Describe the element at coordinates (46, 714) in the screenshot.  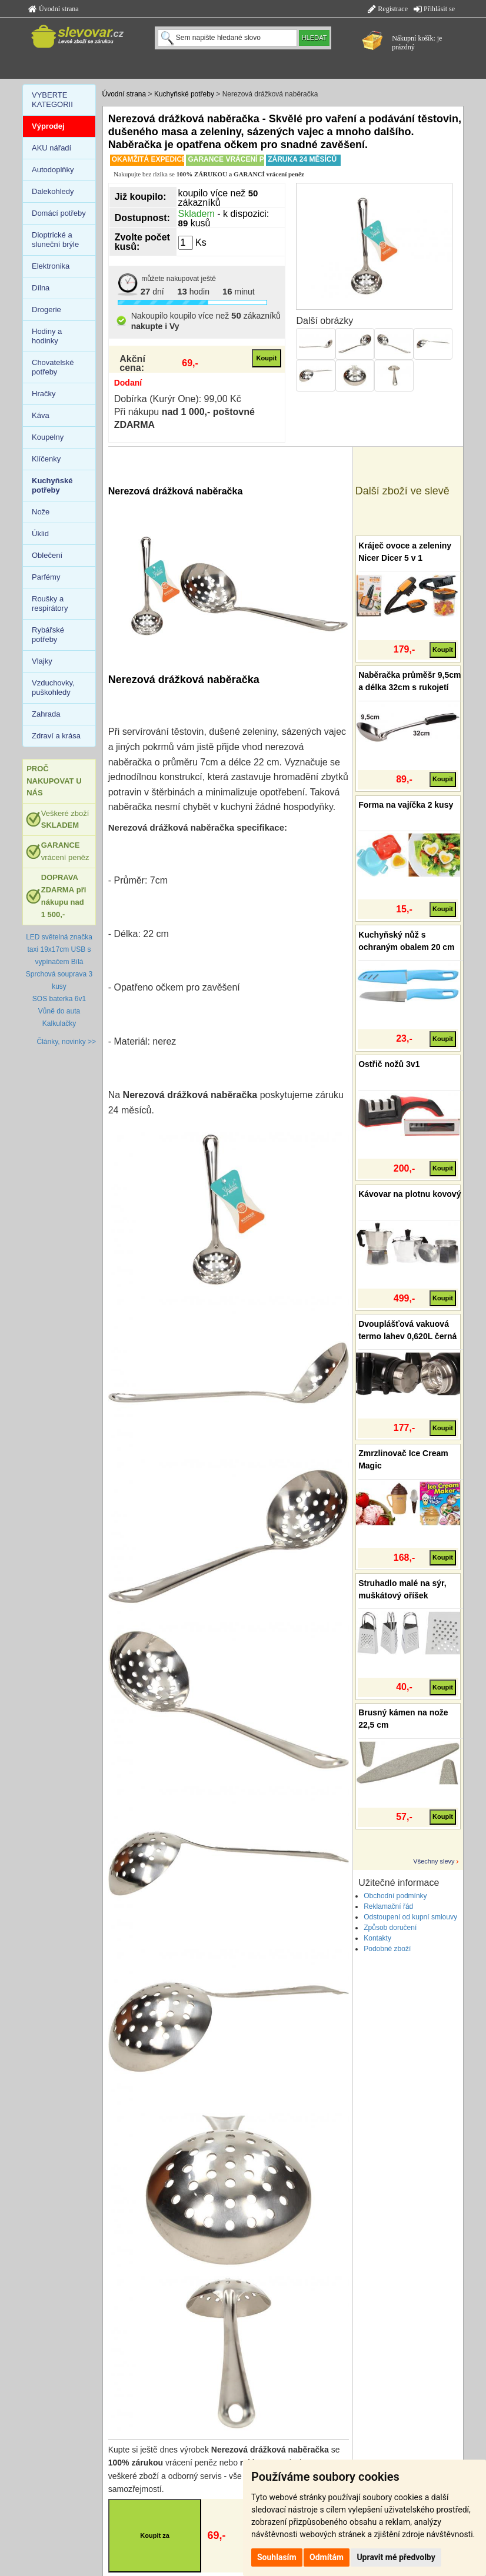
I see `Zahrada` at that location.